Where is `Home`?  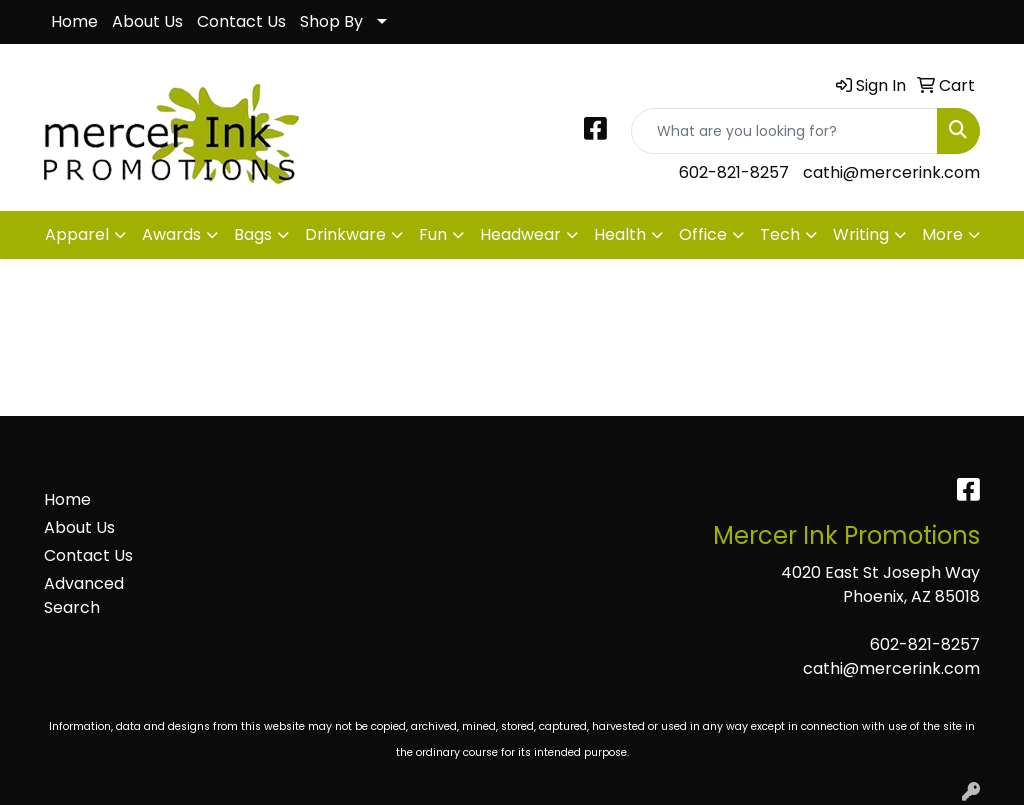 Home is located at coordinates (74, 21).